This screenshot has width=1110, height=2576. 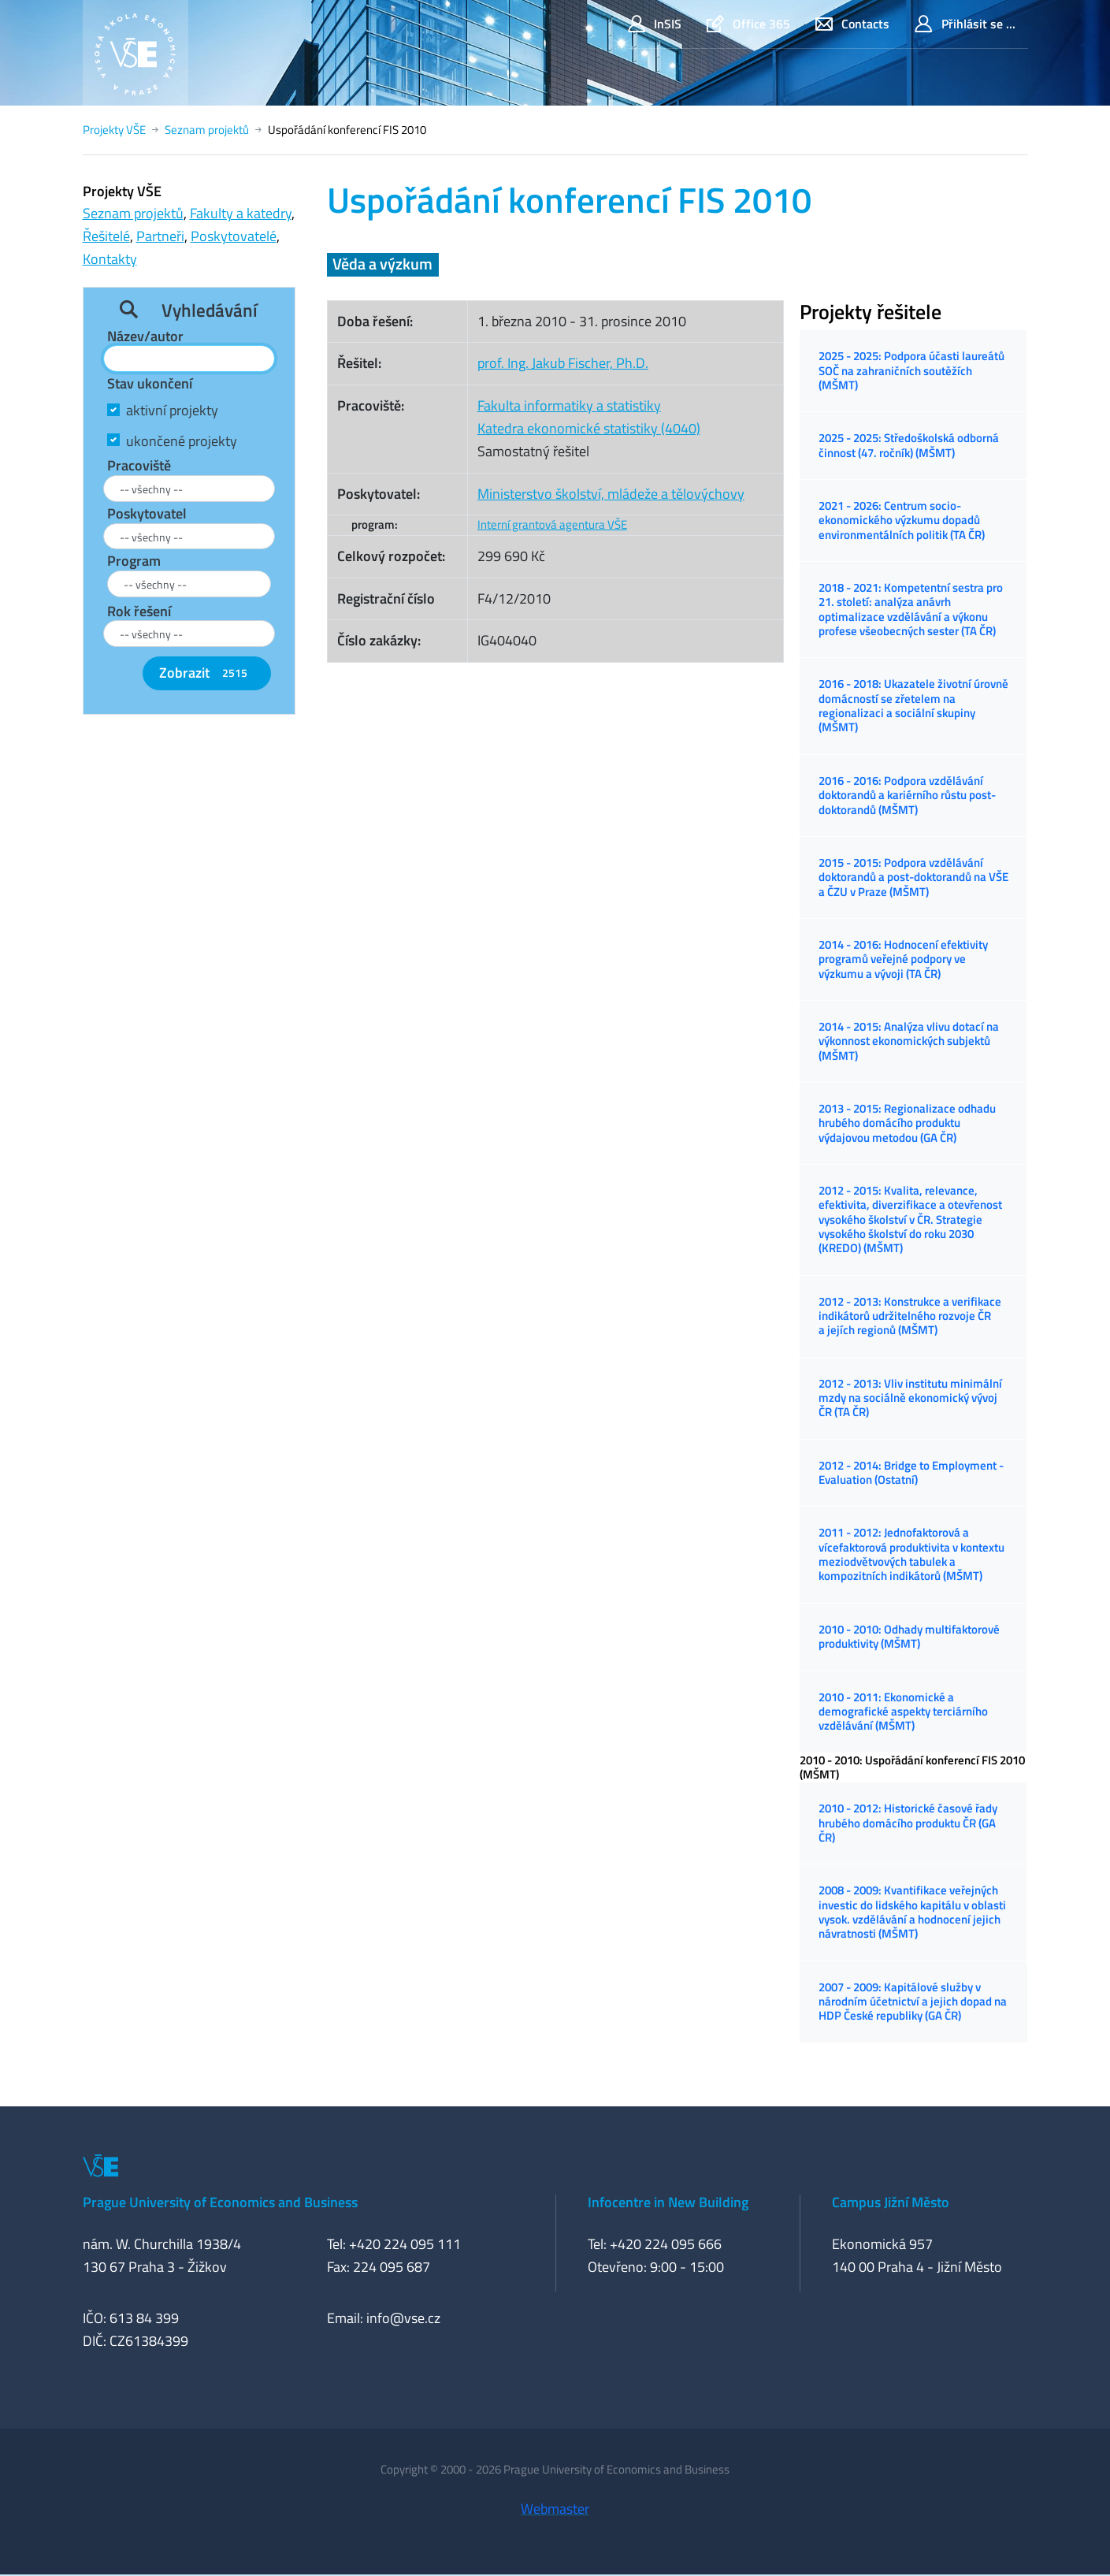 What do you see at coordinates (610, 493) in the screenshot?
I see `Ministerstvo školství, mládeže a tělovýchovy` at bounding box center [610, 493].